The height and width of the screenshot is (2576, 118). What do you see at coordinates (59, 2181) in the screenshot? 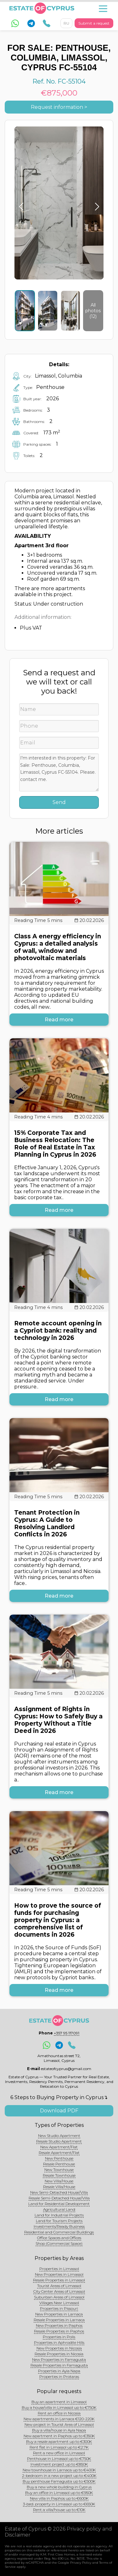
I see `New Villa/House` at bounding box center [59, 2181].